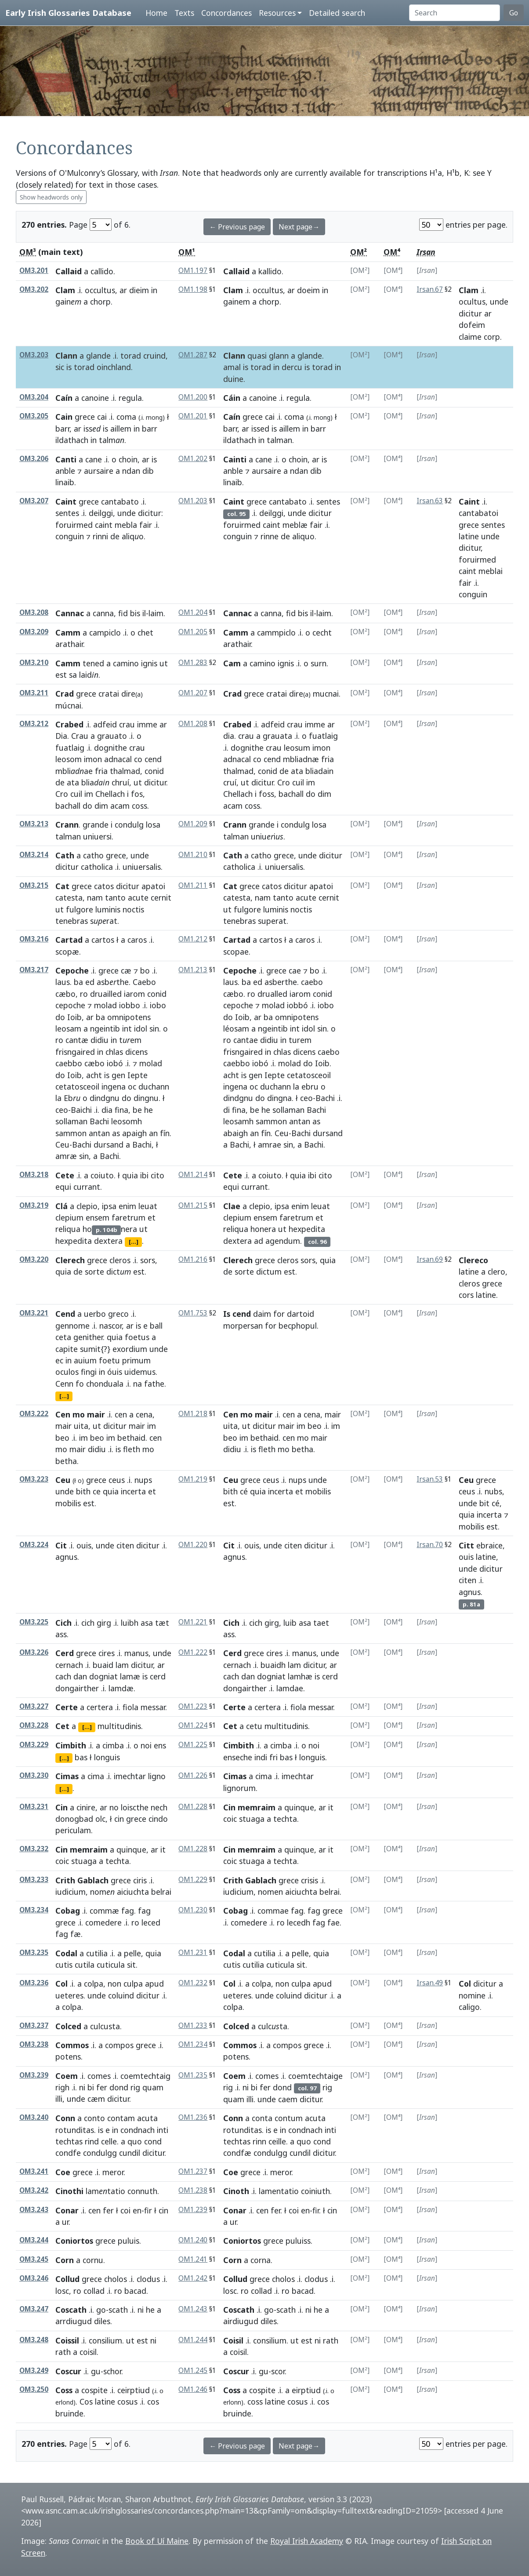 The image size is (529, 2576). Describe the element at coordinates (88, 2352) in the screenshot. I see `coisil` at that location.